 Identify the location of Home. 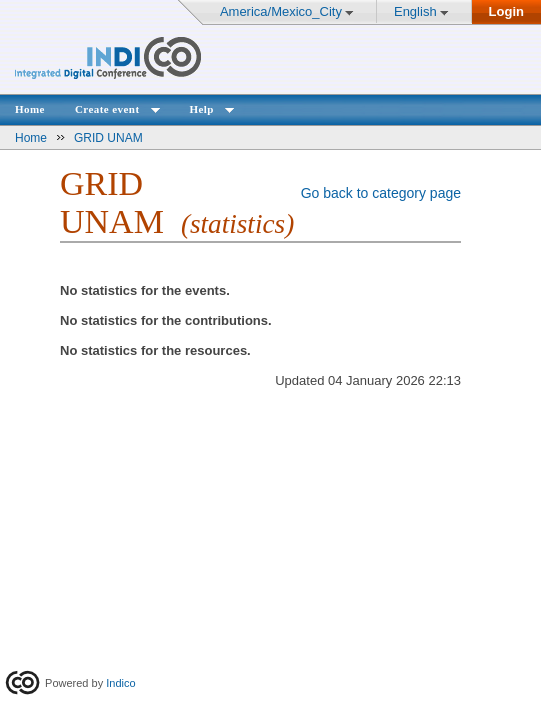
(30, 109).